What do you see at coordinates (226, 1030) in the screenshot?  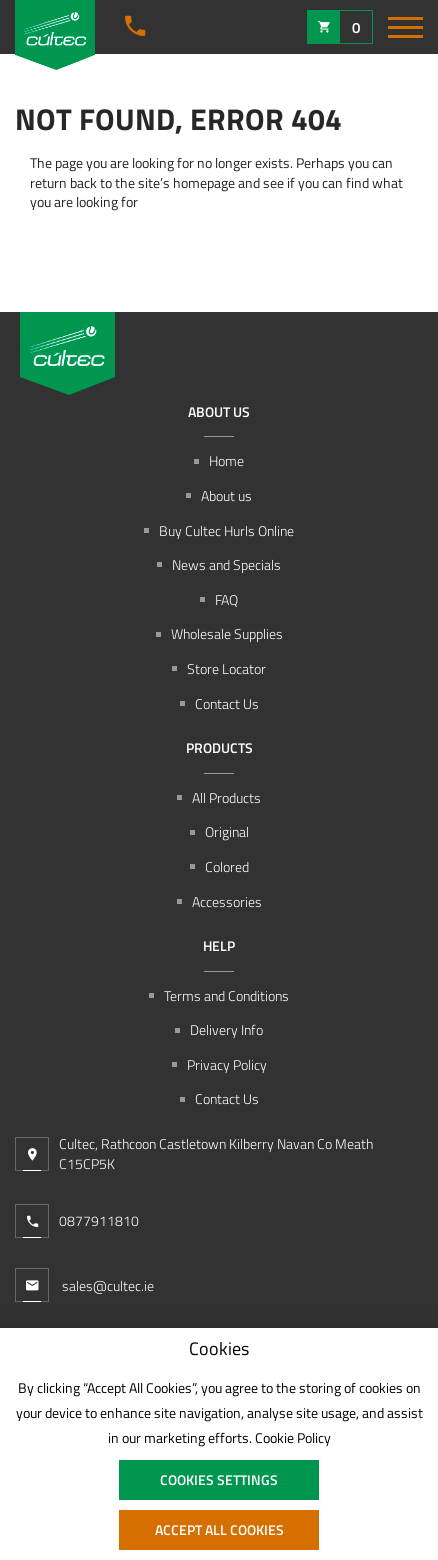 I see `Delivery Info` at bounding box center [226, 1030].